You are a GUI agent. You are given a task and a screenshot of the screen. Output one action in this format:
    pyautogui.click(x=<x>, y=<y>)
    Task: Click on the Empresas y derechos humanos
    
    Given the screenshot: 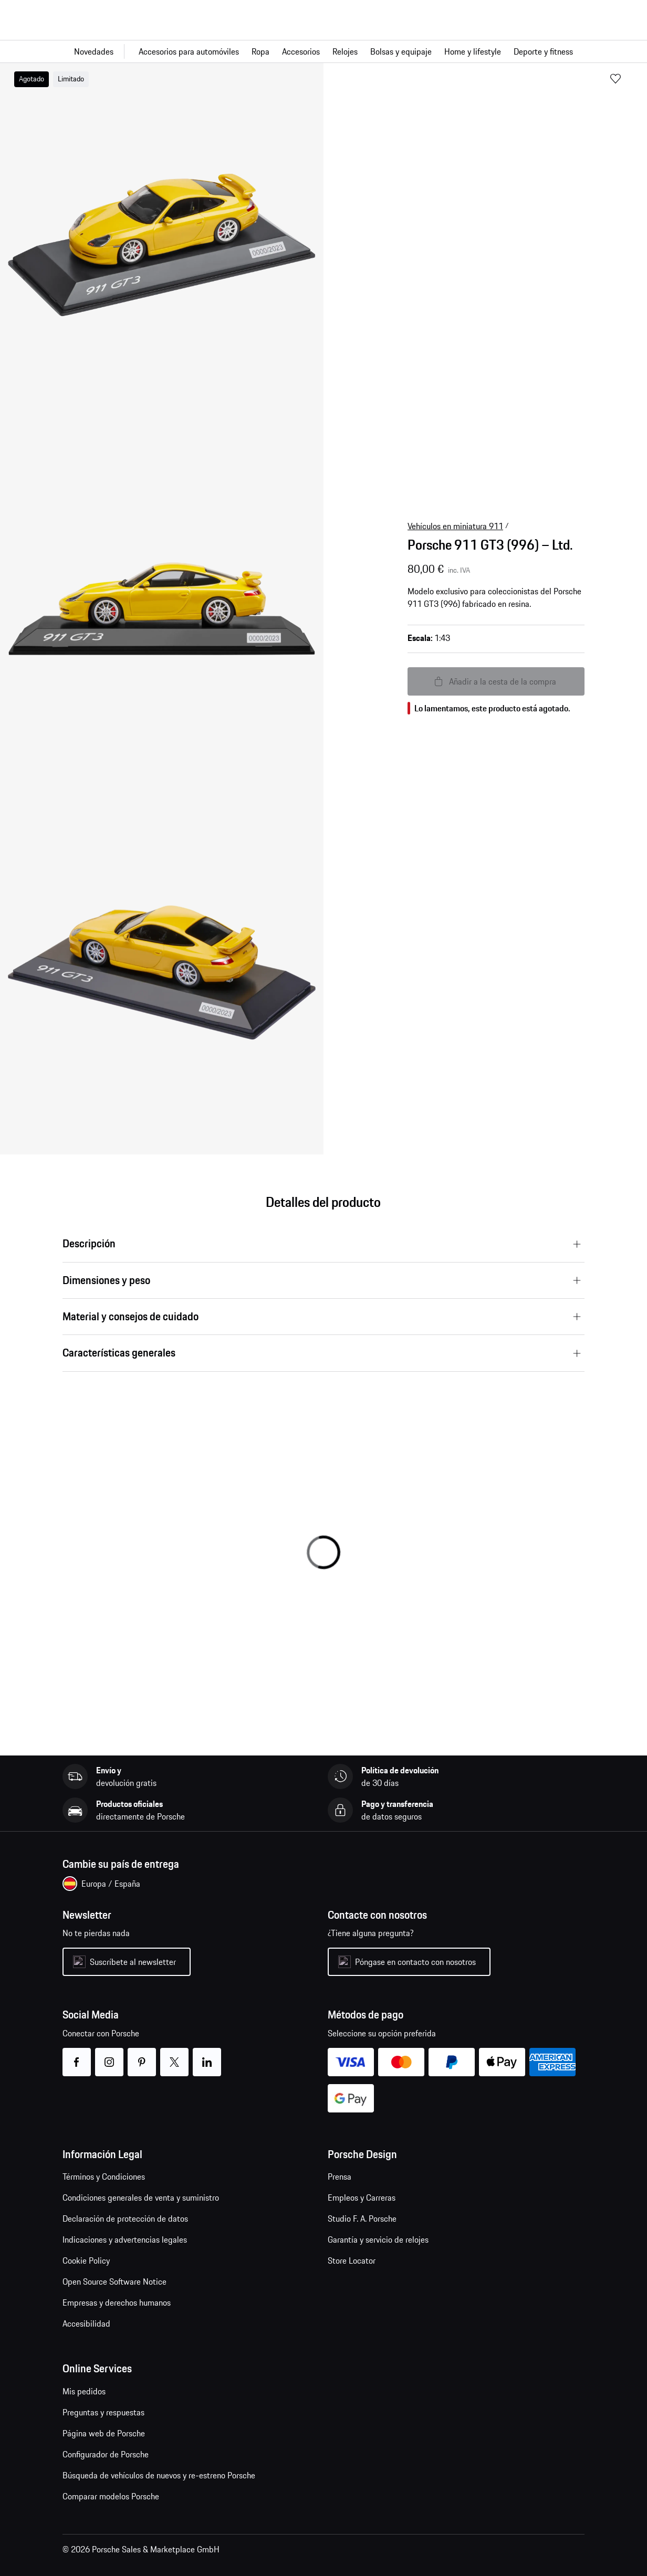 What is the action you would take?
    pyautogui.click(x=116, y=2302)
    